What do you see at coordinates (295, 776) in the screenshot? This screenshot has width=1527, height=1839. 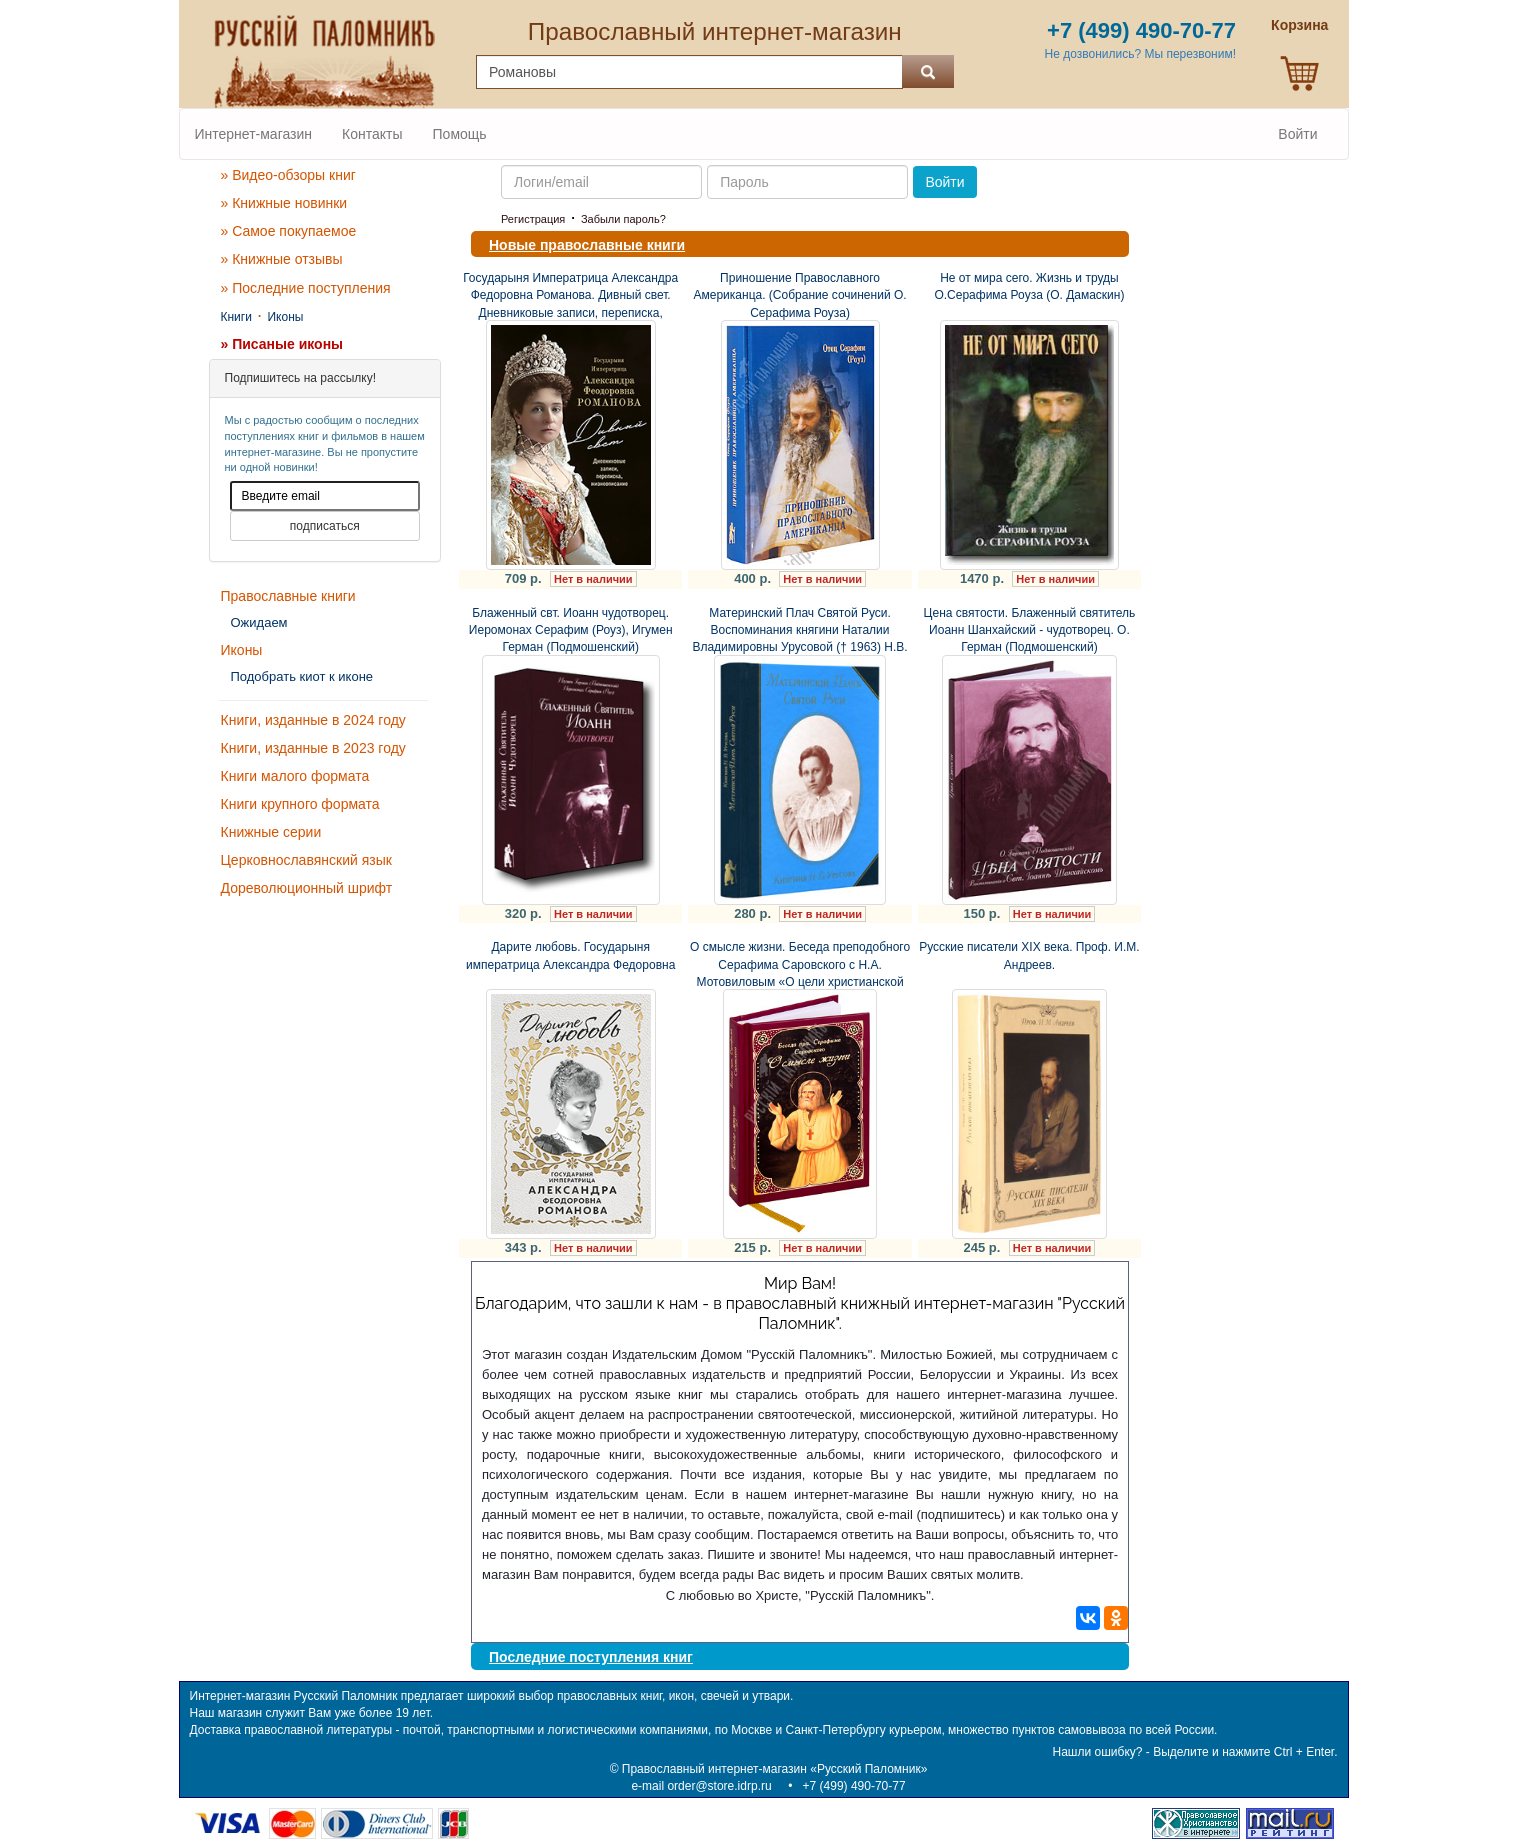 I see `Книги малого формата` at bounding box center [295, 776].